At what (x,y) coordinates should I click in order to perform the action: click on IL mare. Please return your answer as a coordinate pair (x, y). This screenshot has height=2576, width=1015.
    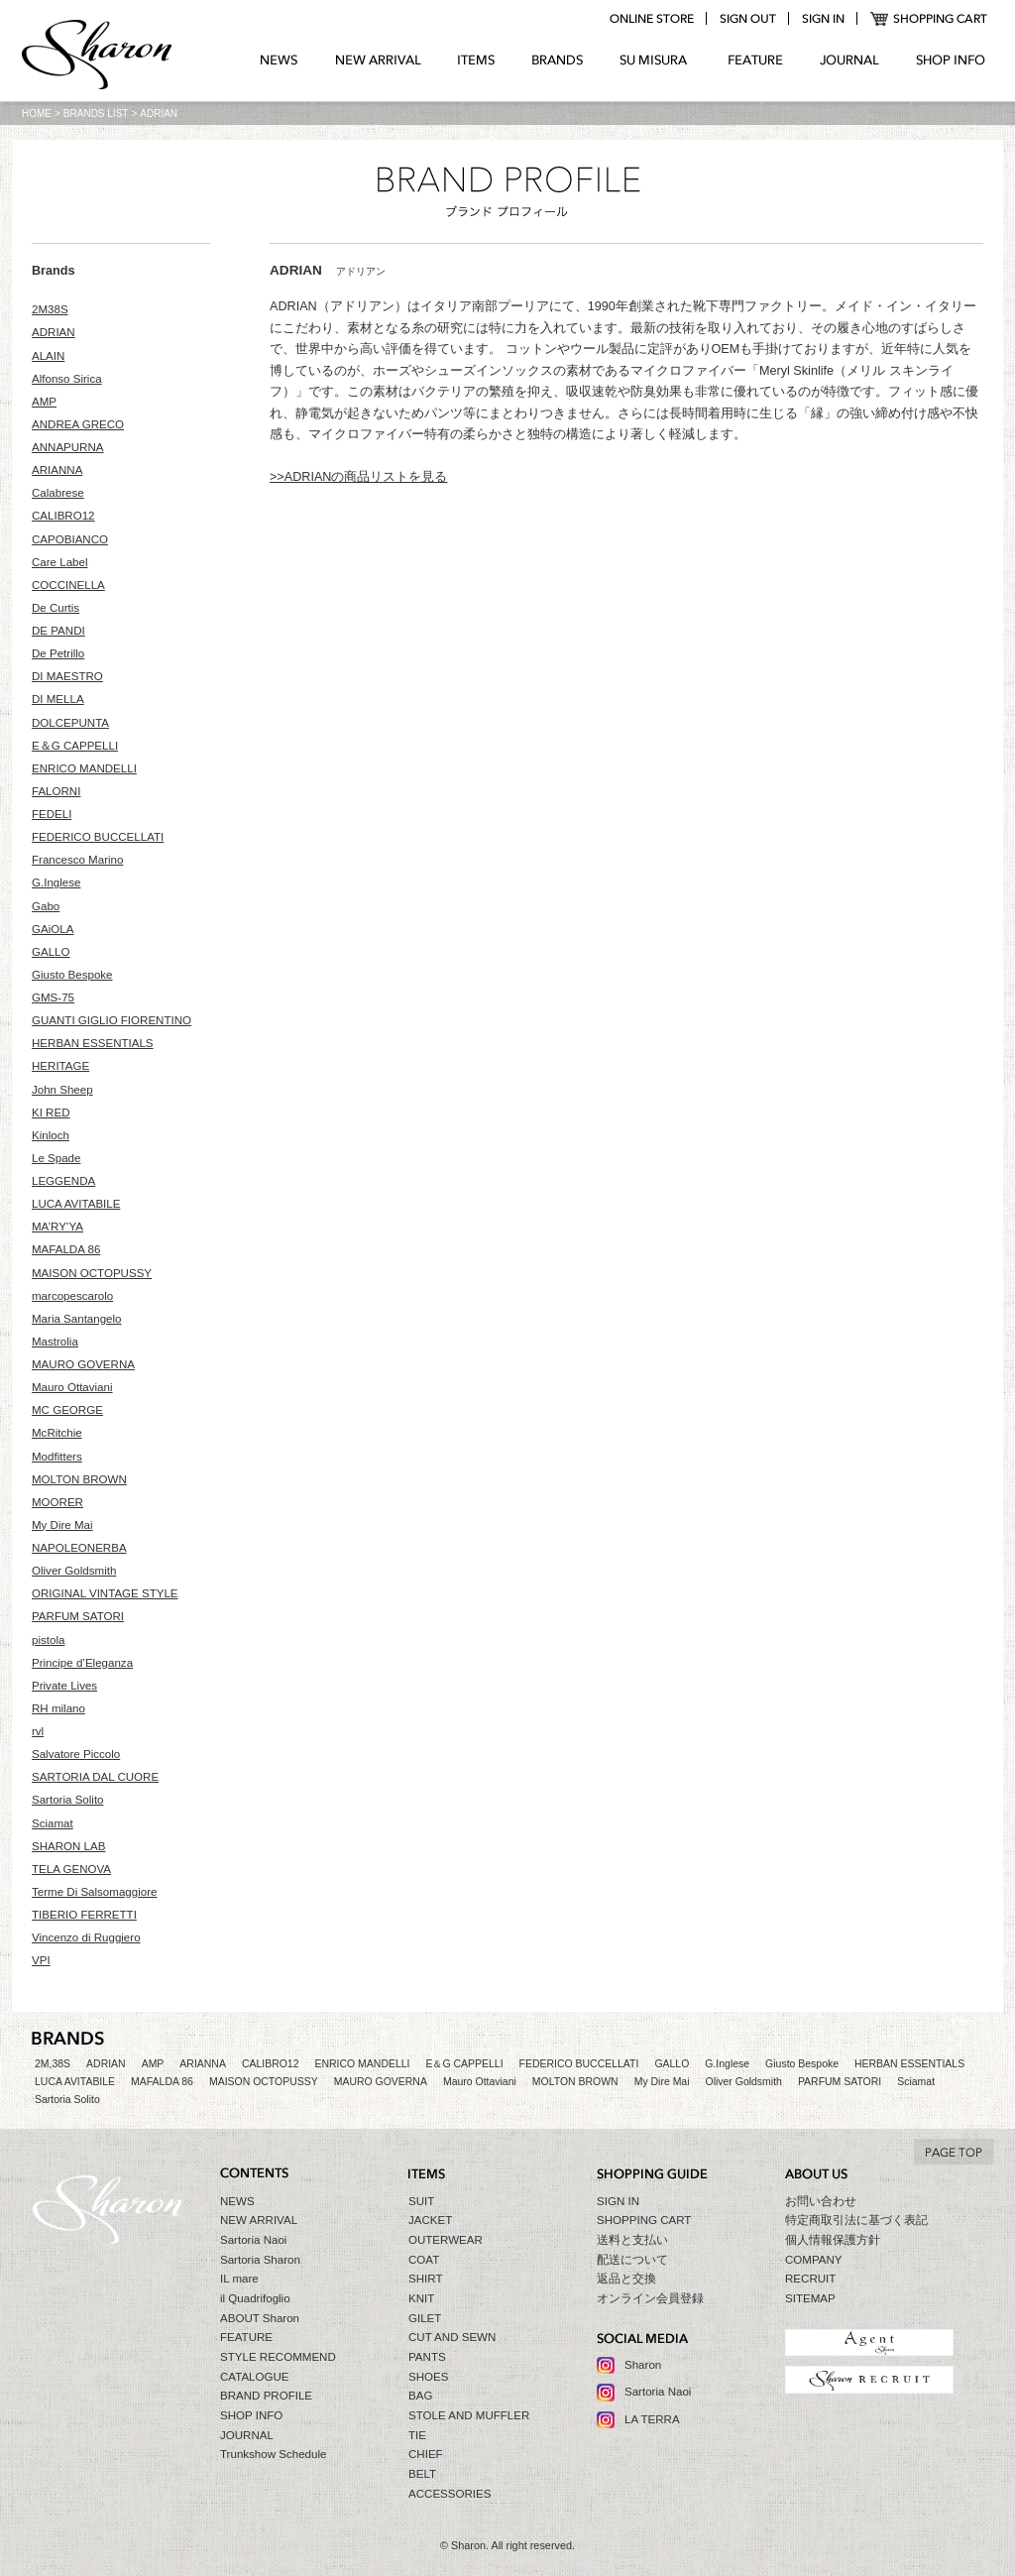
    Looking at the image, I should click on (239, 2278).